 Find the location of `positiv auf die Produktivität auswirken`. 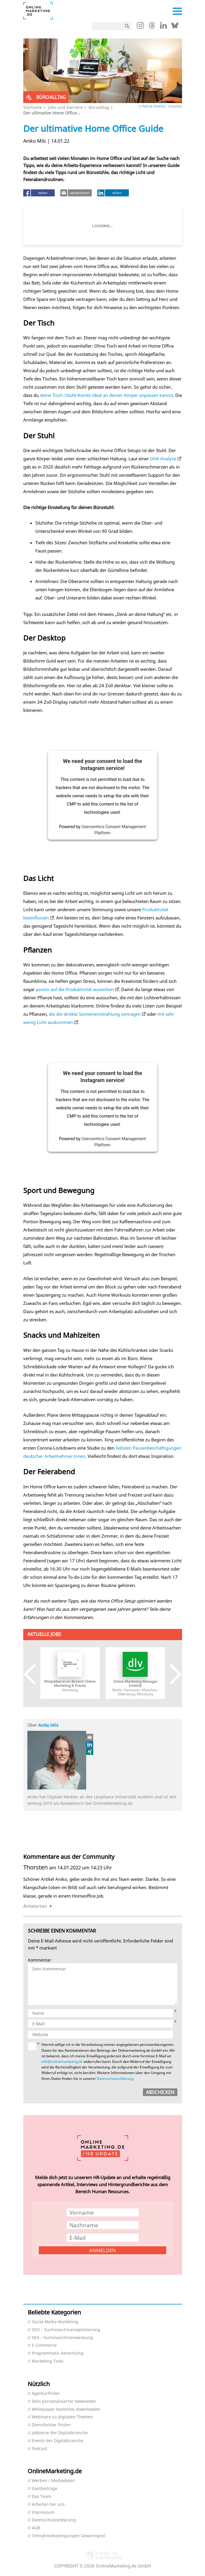

positiv auf die Produktivität auswirken is located at coordinates (75, 989).